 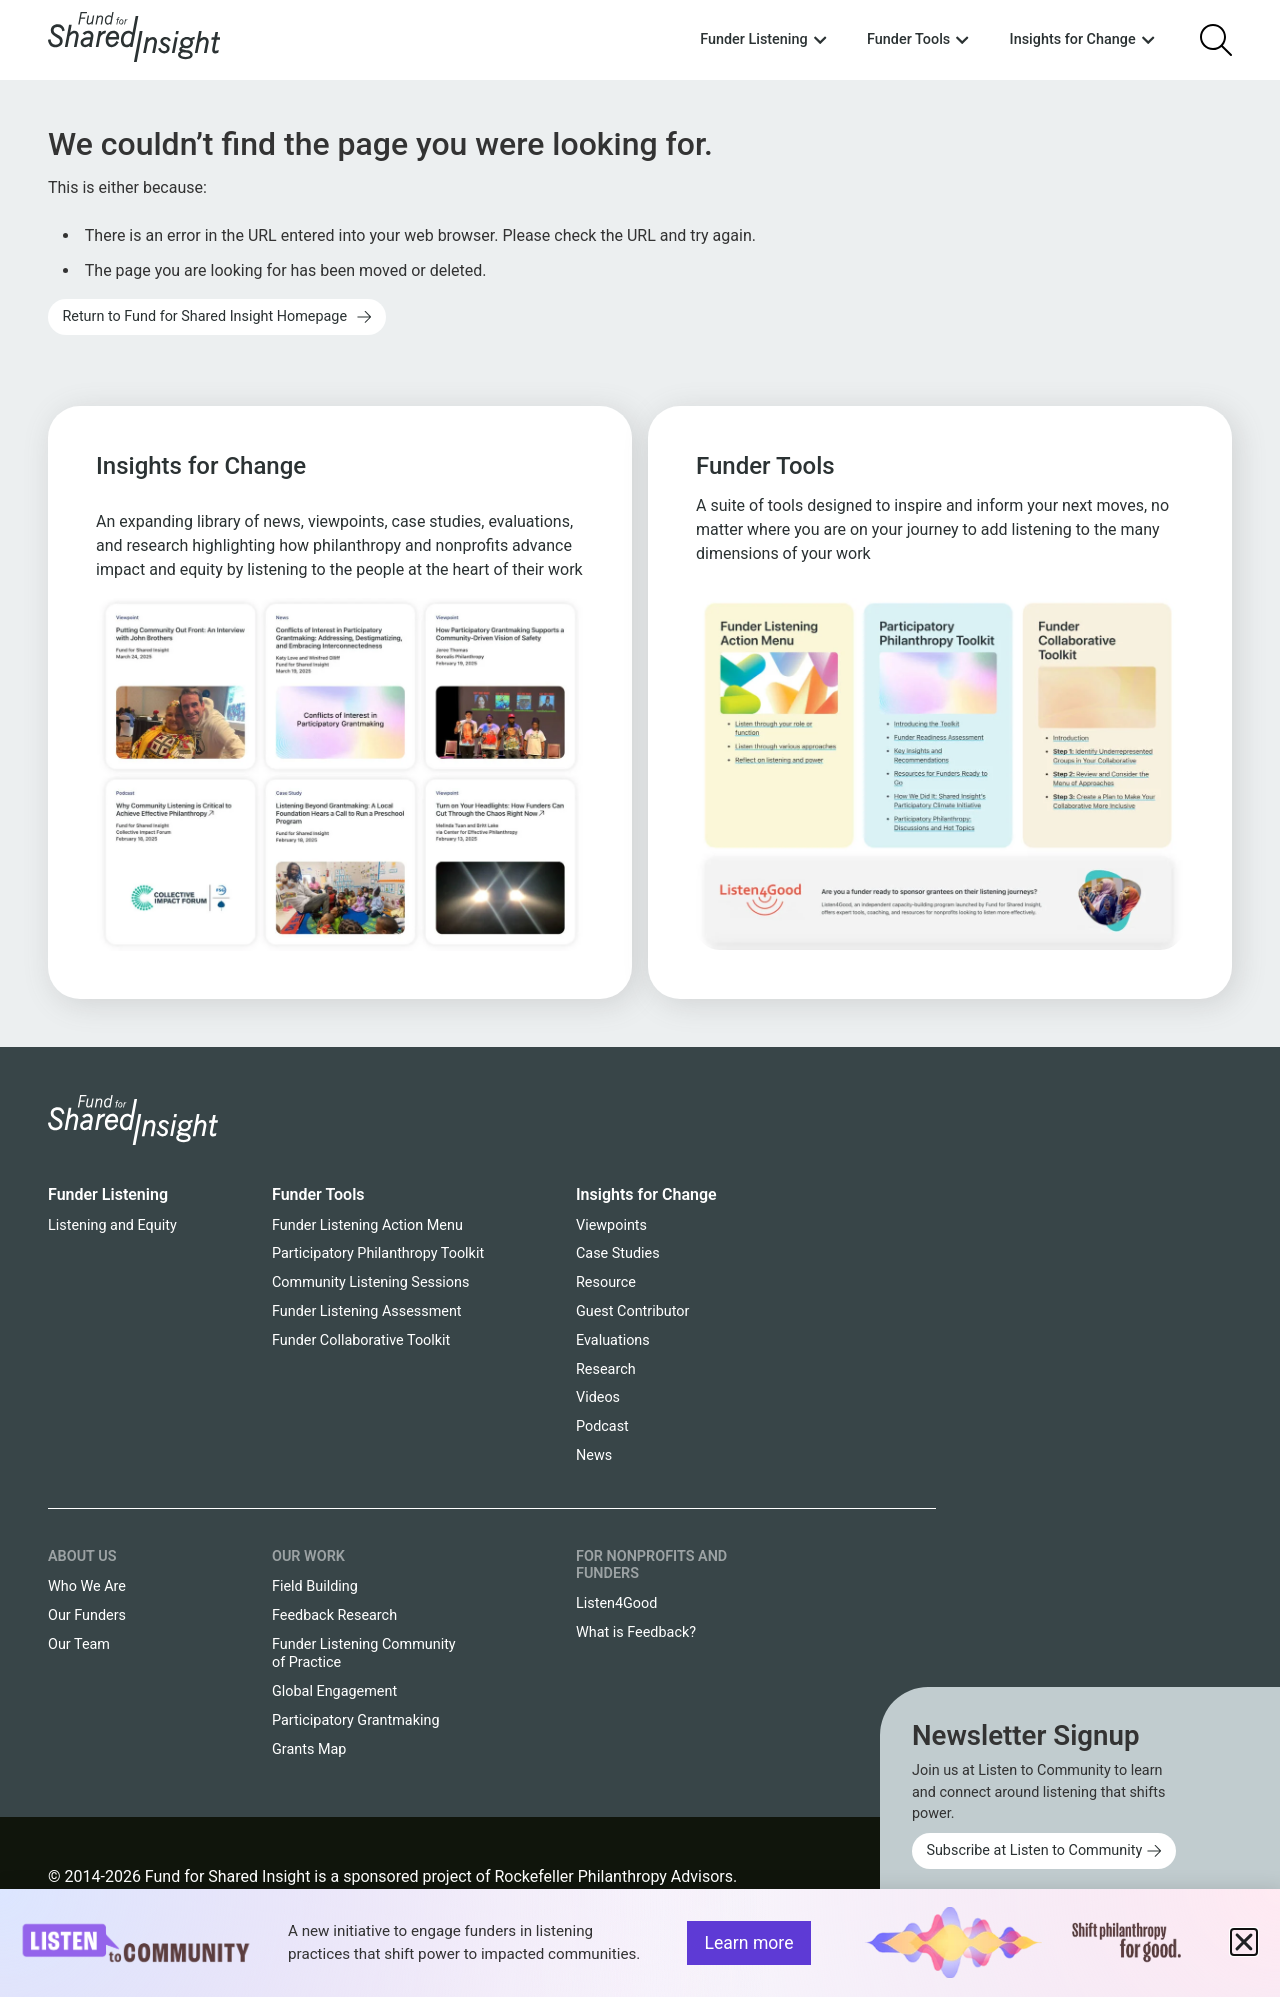 I want to click on Insights for Change, so click(x=646, y=1194).